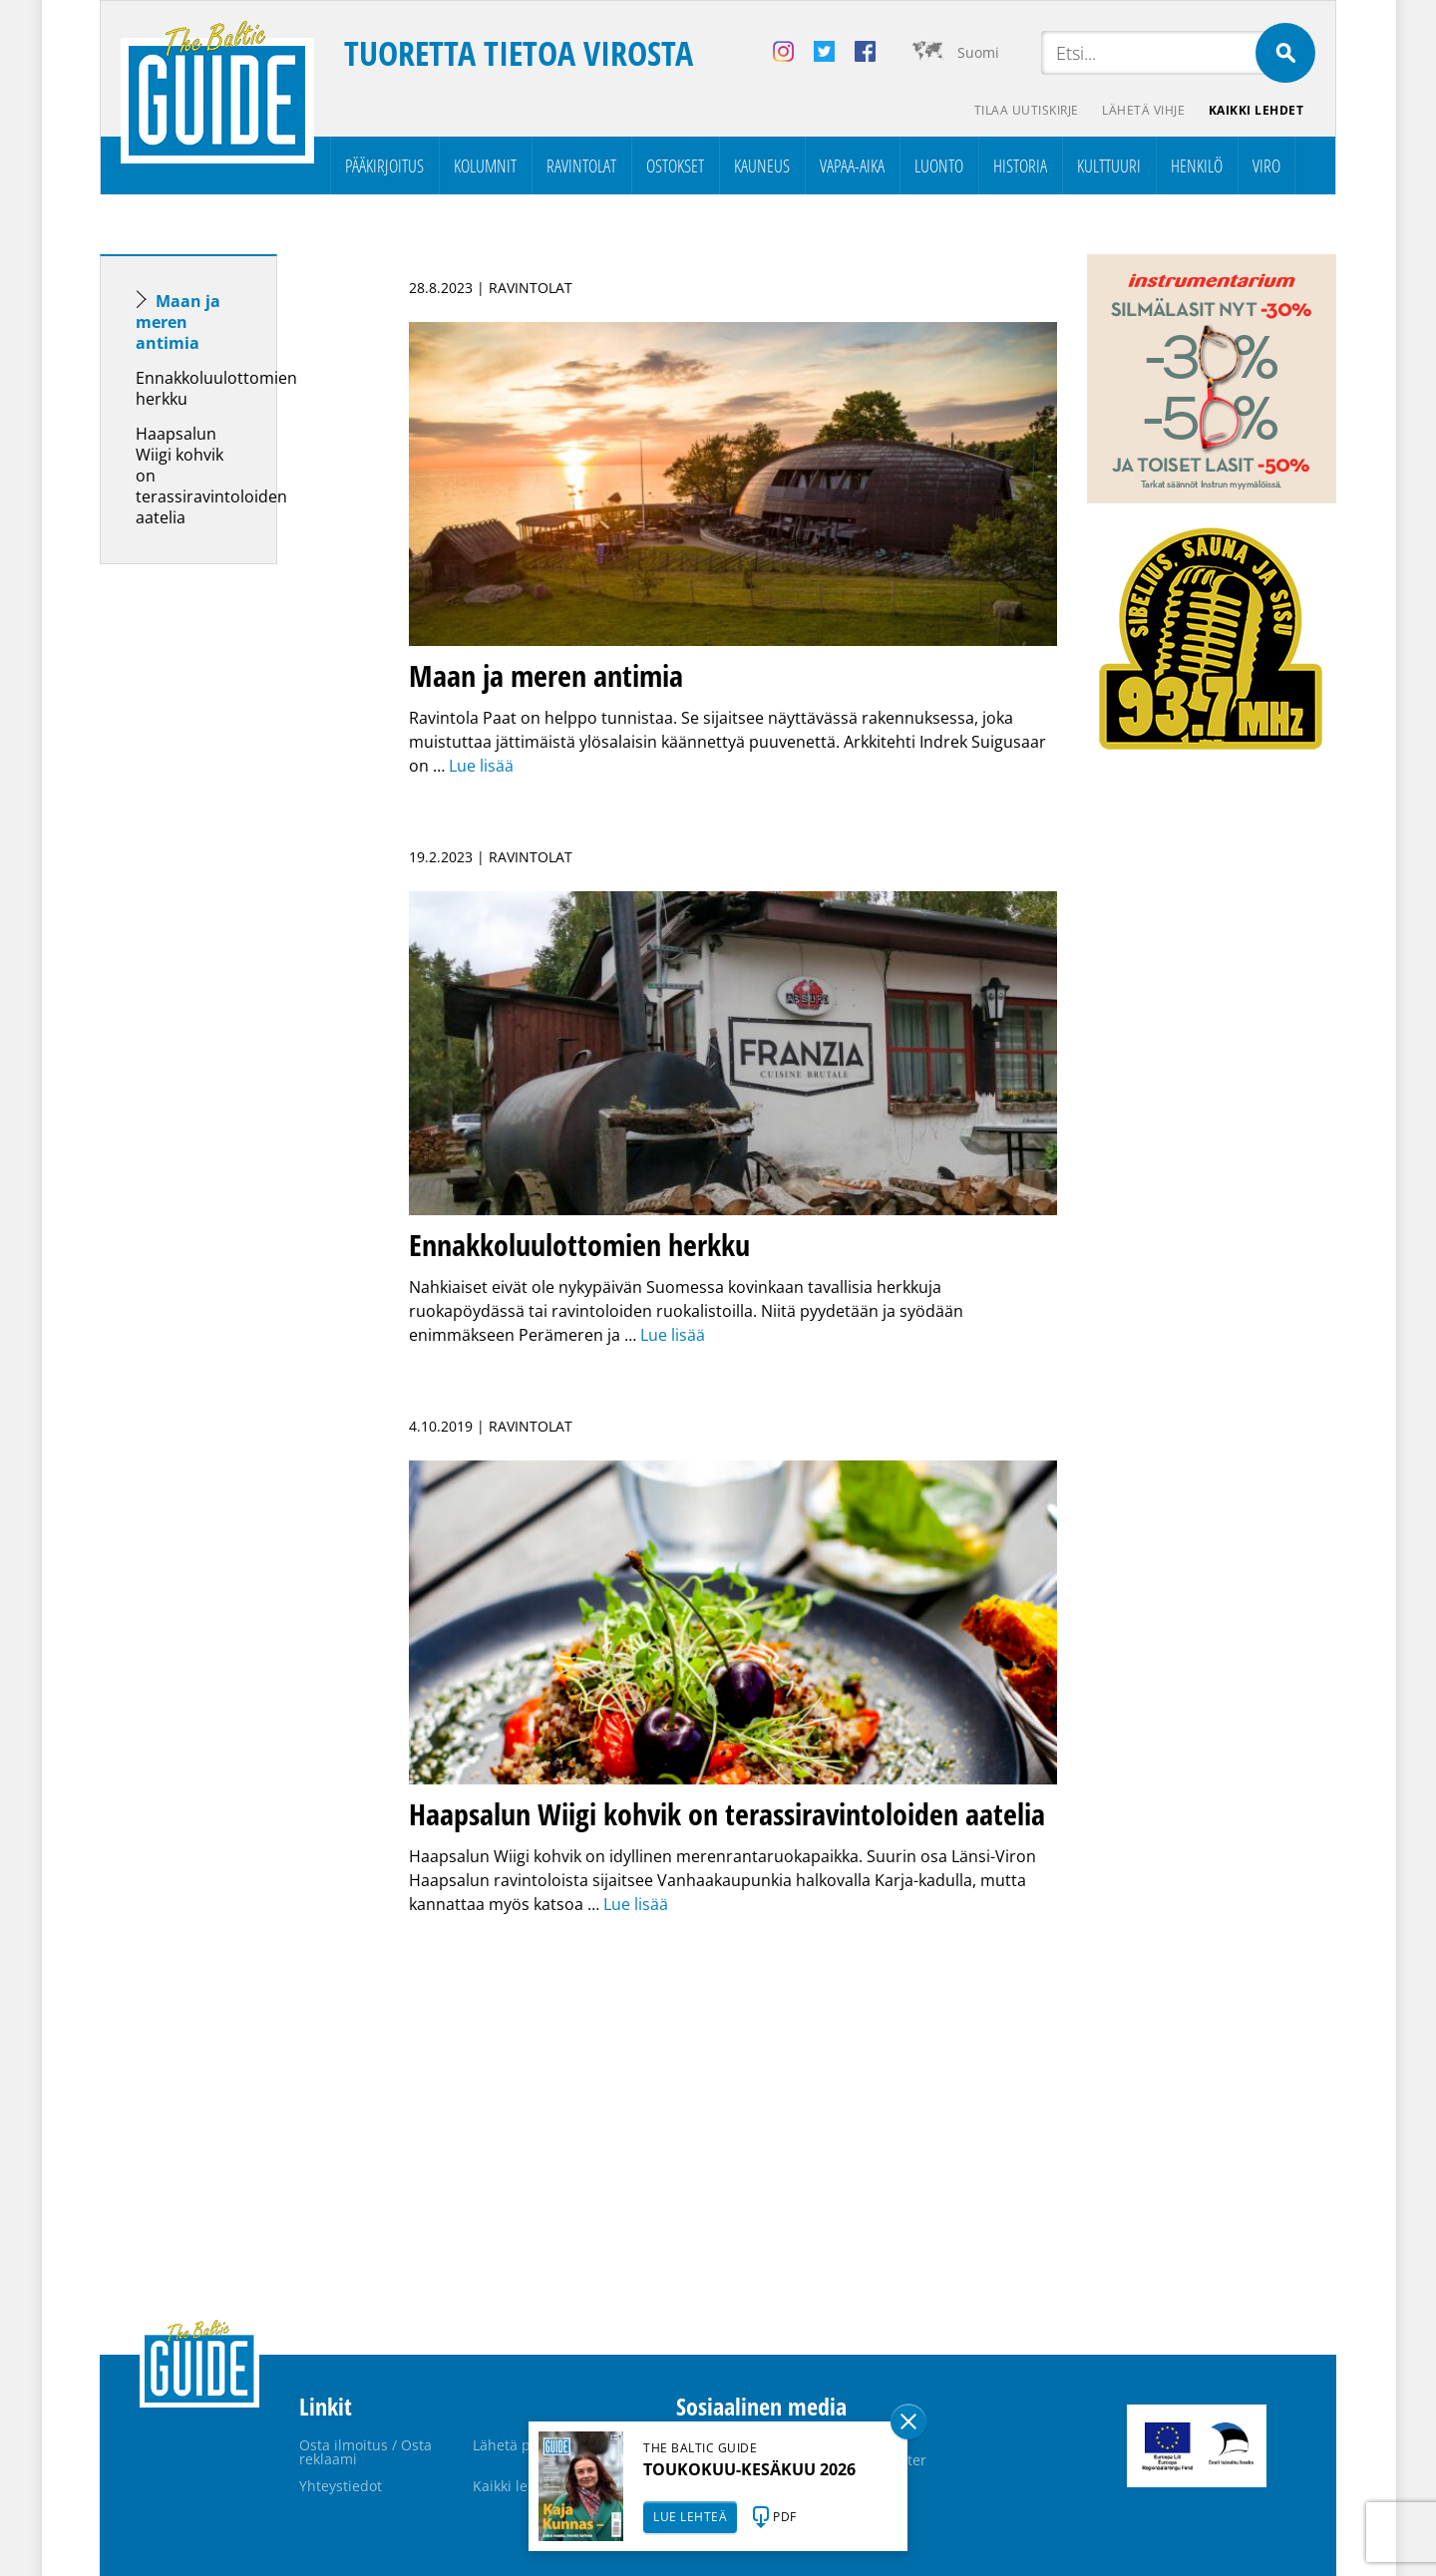 The height and width of the screenshot is (2576, 1436). Describe the element at coordinates (749, 2469) in the screenshot. I see `TOUKOKUU-KESÄKUU 2026` at that location.